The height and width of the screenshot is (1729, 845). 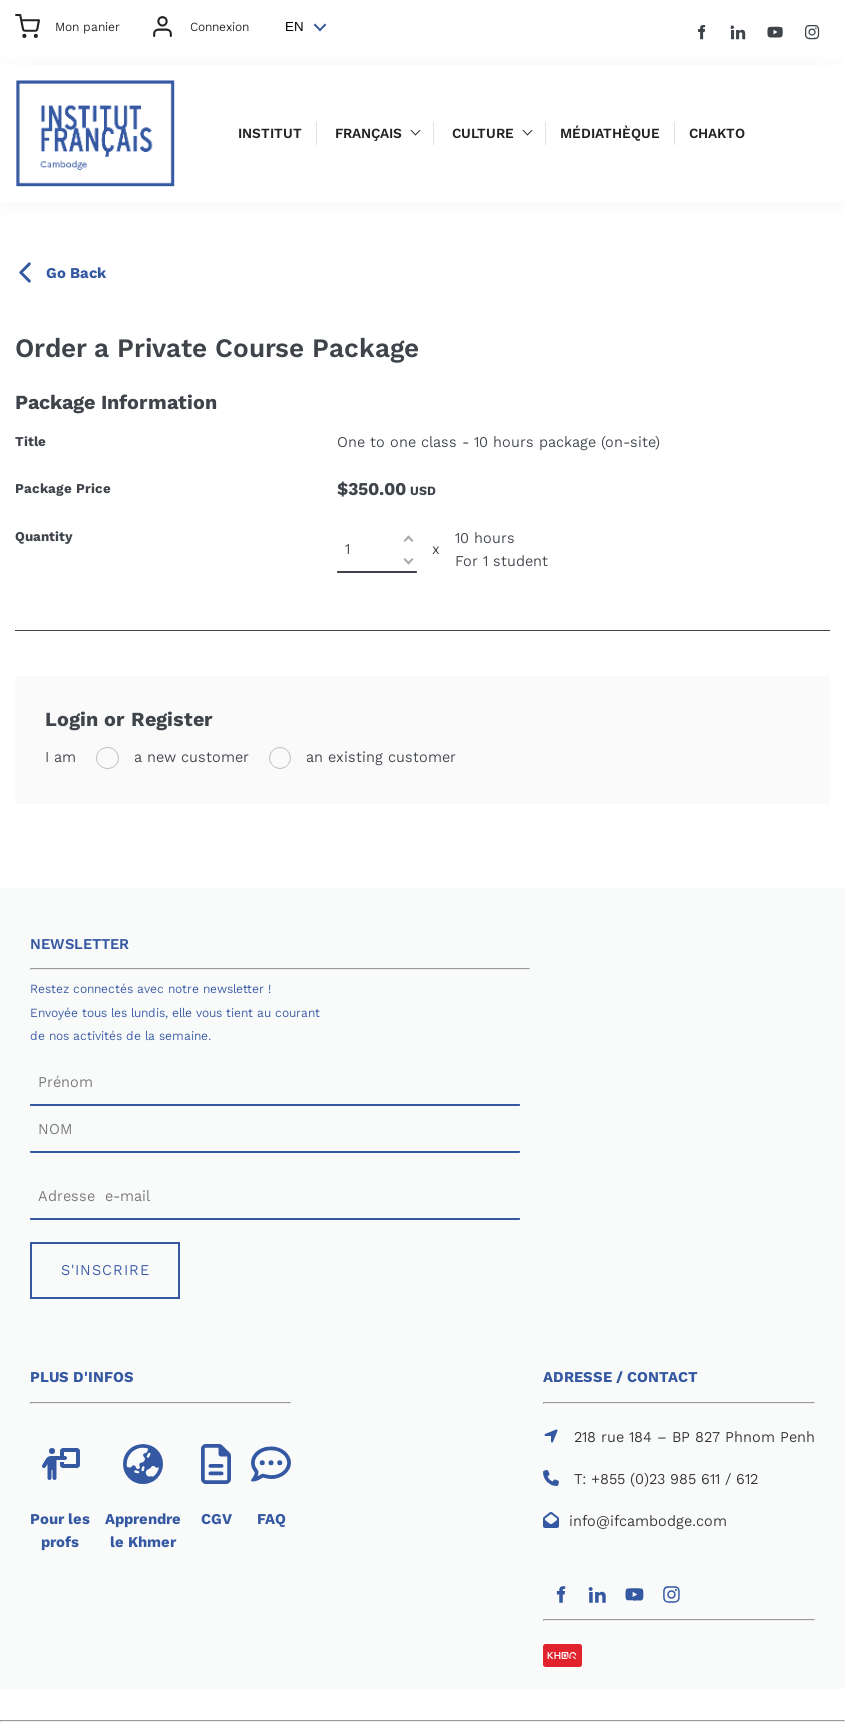 I want to click on EN, so click(x=294, y=26).